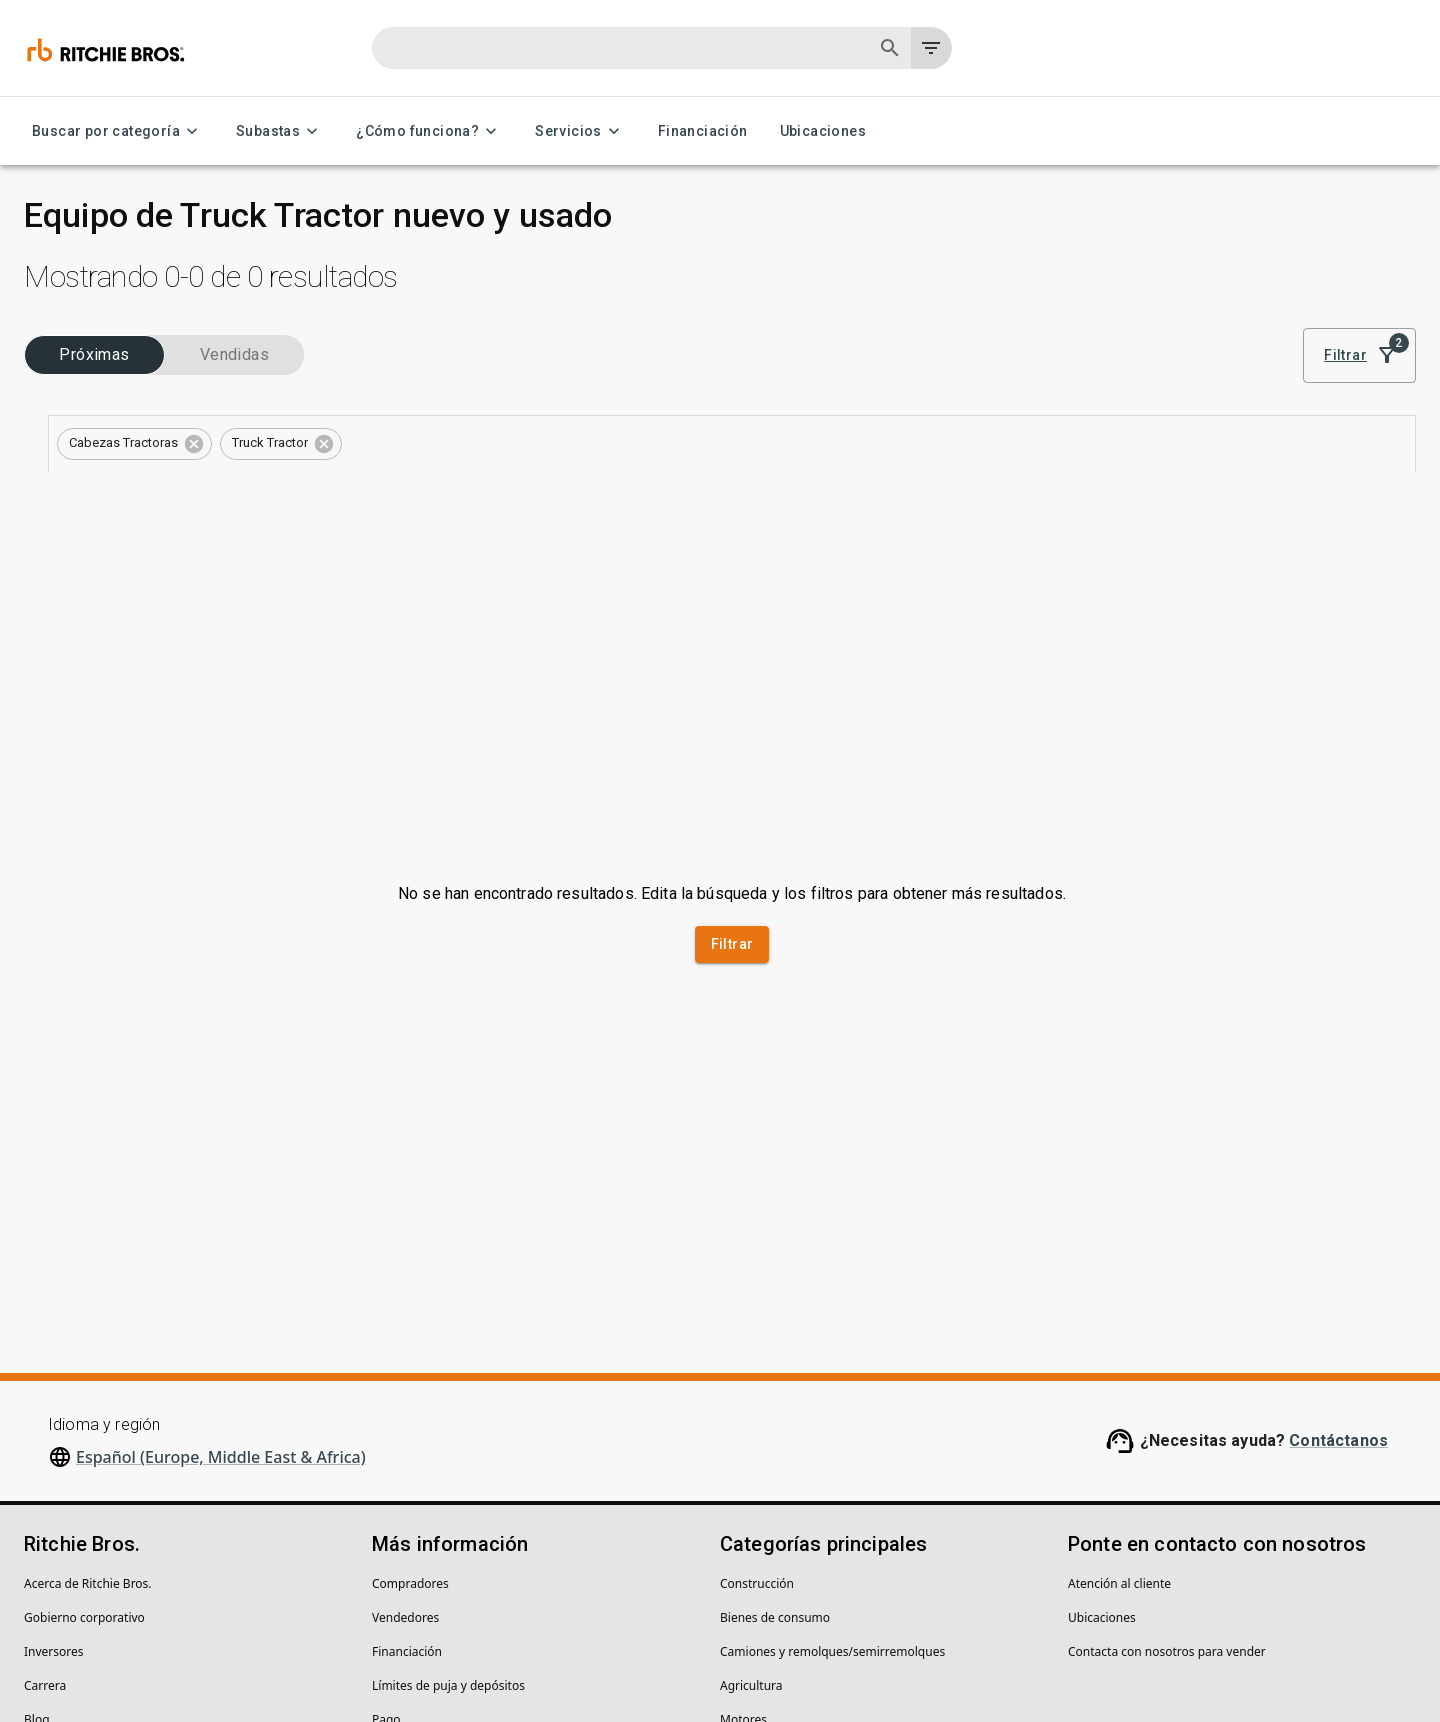  What do you see at coordinates (758, 372) in the screenshot?
I see `Borrar todo` at bounding box center [758, 372].